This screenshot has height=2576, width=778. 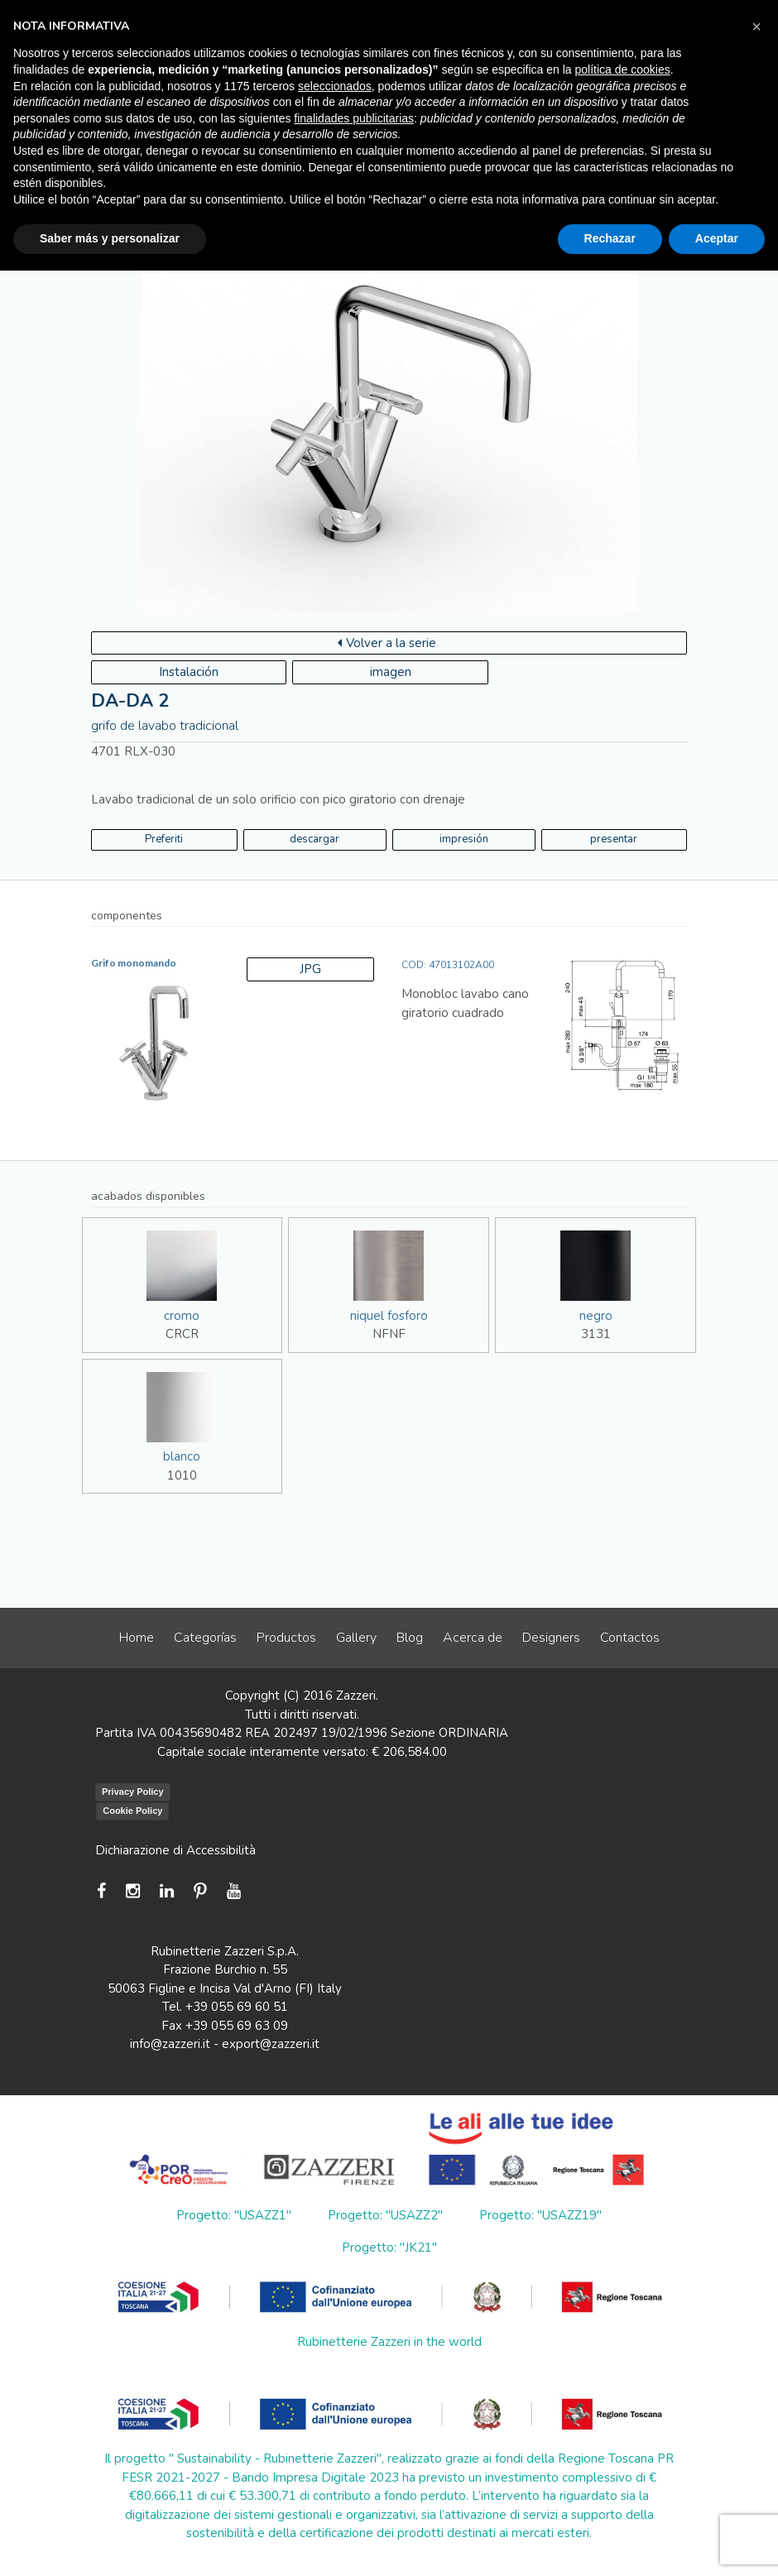 What do you see at coordinates (613, 839) in the screenshot?
I see `presentar` at bounding box center [613, 839].